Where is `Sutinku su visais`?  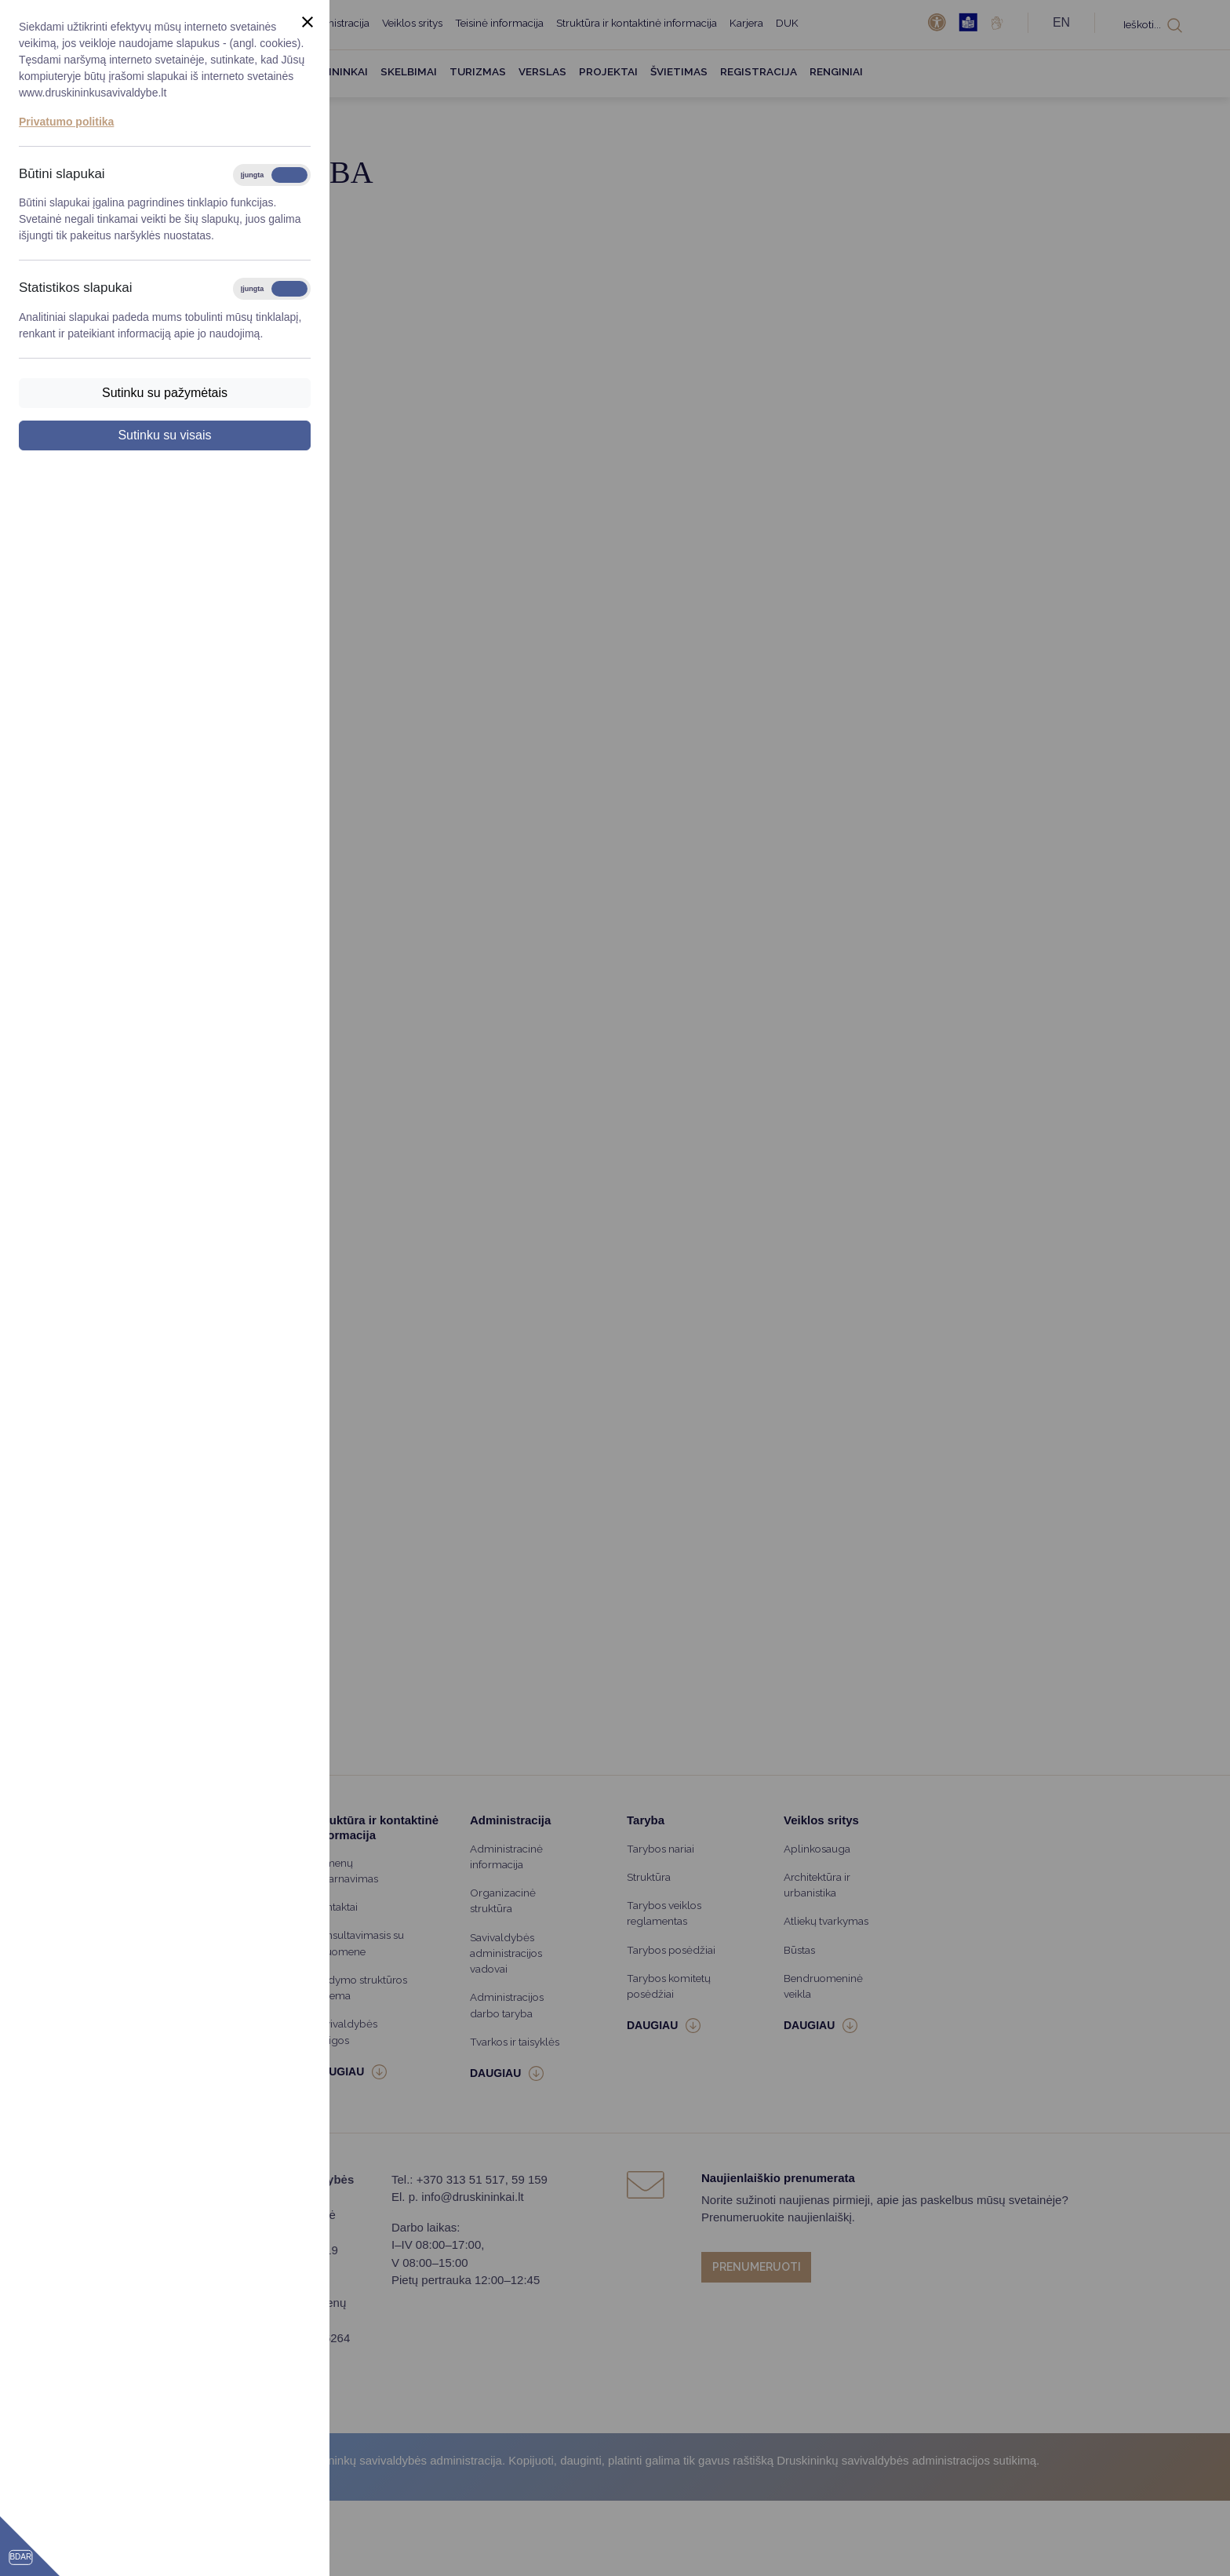
Sutinku su visais is located at coordinates (164, 435).